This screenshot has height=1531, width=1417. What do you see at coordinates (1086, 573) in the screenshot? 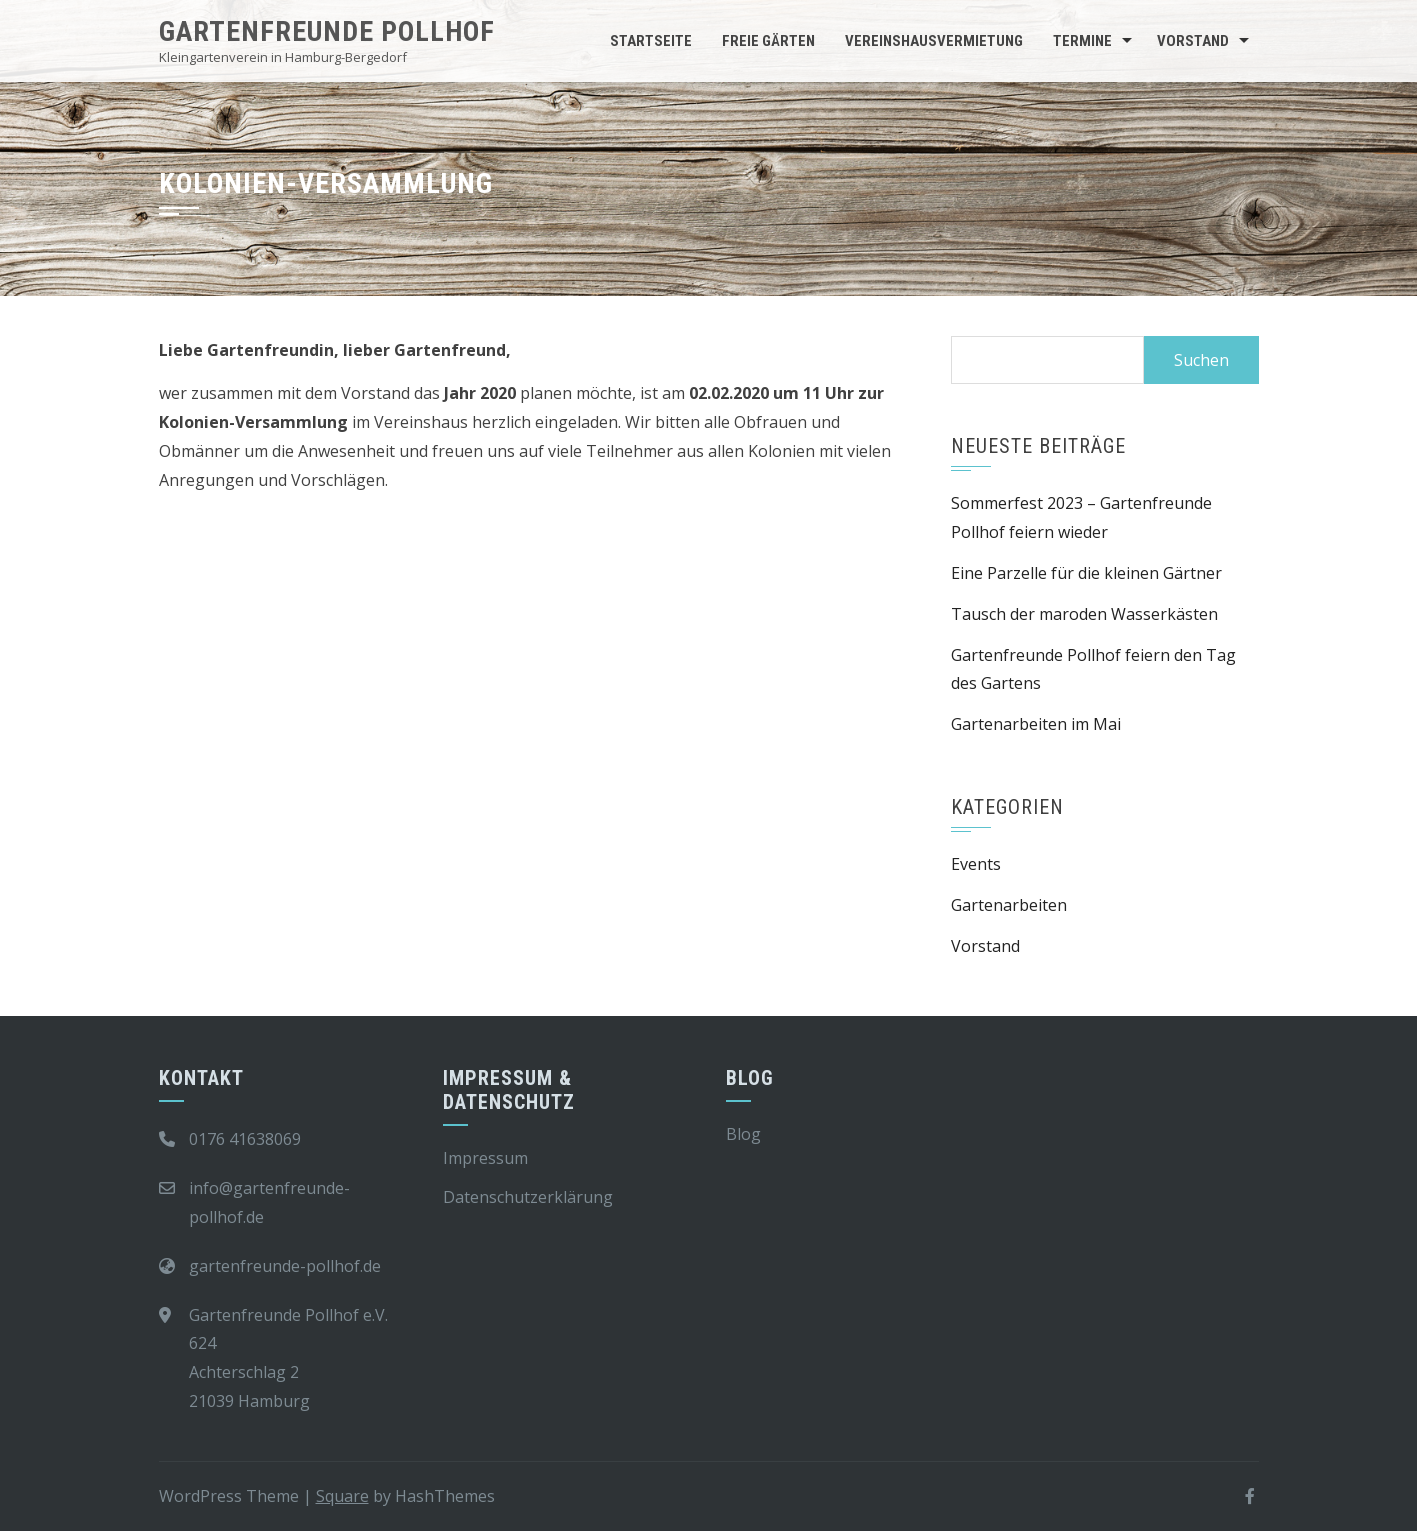
I see `Eine Parzelle für die kleinen Gärtner` at bounding box center [1086, 573].